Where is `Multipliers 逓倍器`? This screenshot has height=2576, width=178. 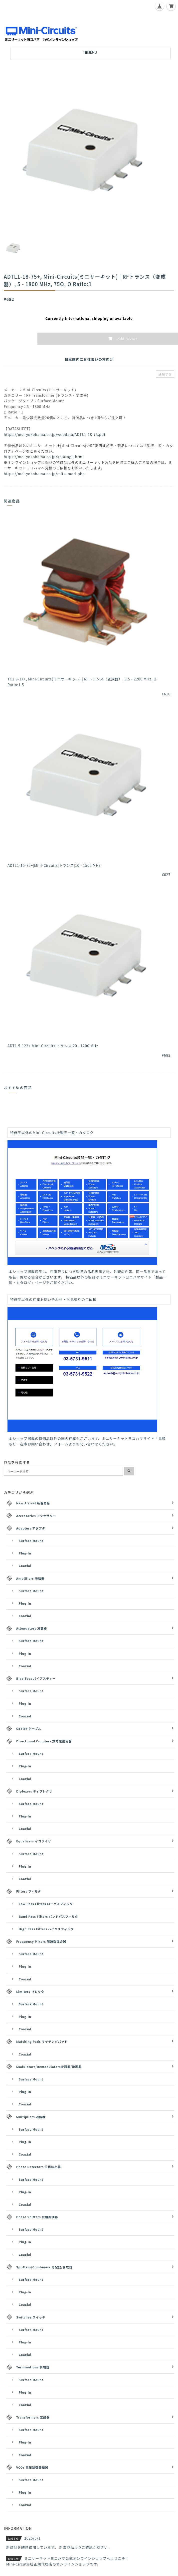
Multipliers 逓倍器 is located at coordinates (30, 2117).